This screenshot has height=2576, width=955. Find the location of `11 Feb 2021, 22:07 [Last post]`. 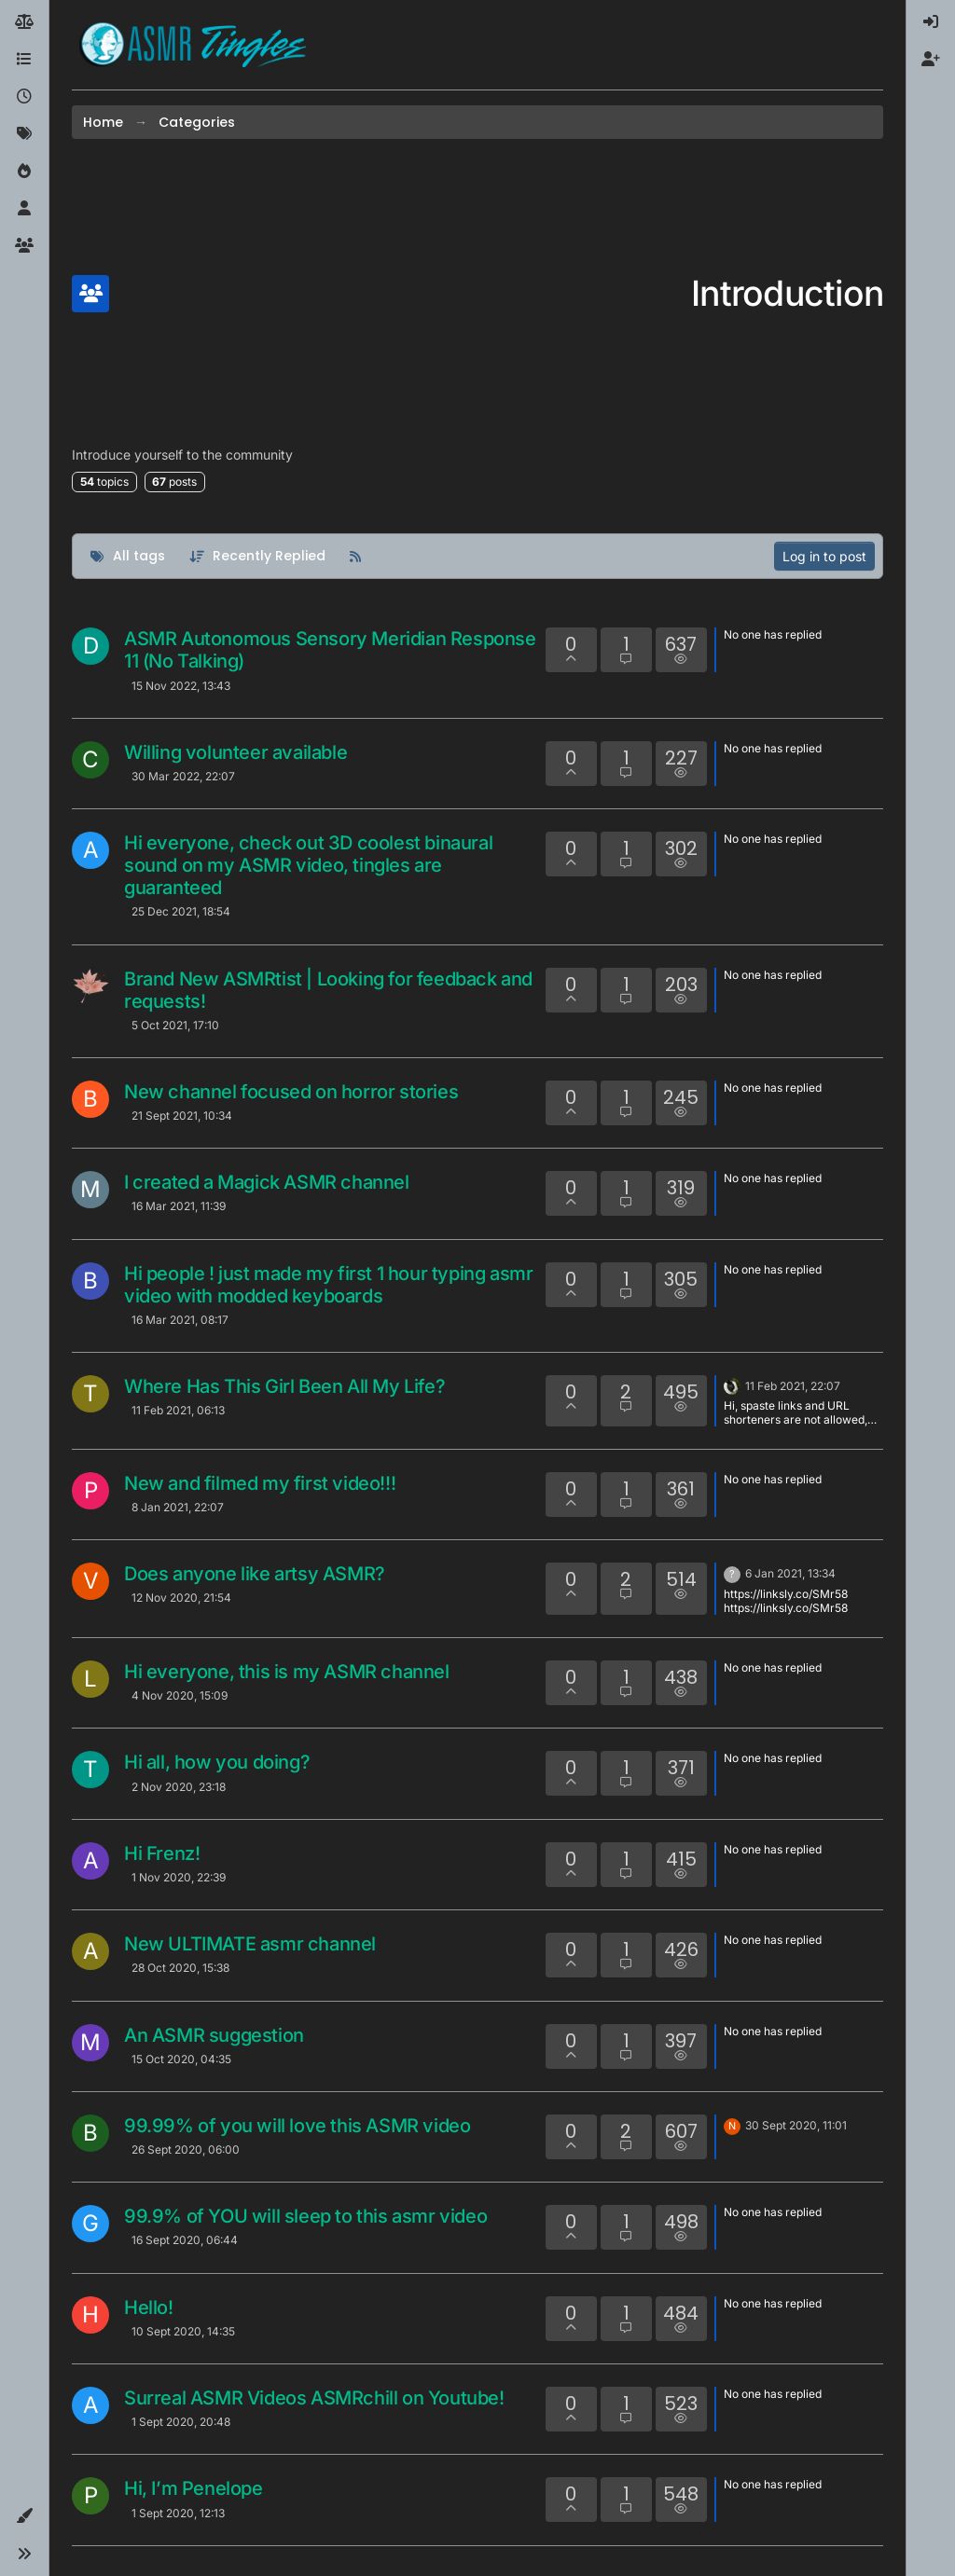

11 Feb 2021, 22:07 [Last post] is located at coordinates (792, 1386).